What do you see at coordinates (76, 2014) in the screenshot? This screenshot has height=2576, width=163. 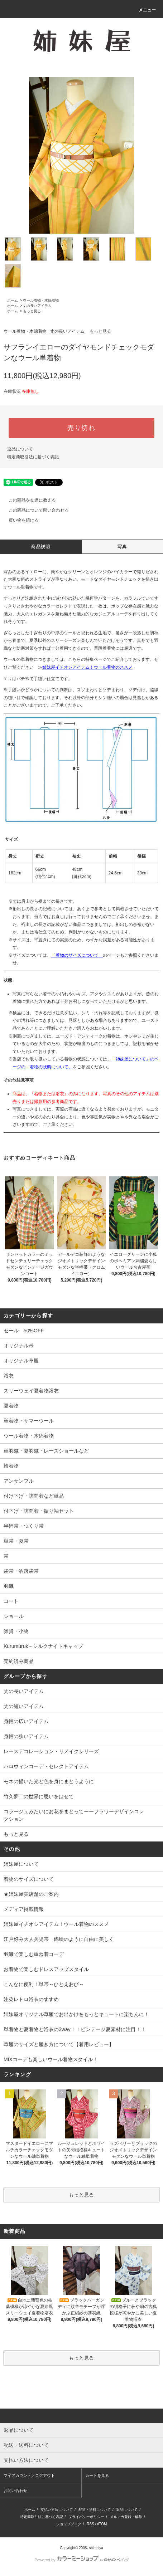 I see `姉妹屋オリジナル草履でお出かけをもっとキュートに楽ちんに！` at bounding box center [76, 2014].